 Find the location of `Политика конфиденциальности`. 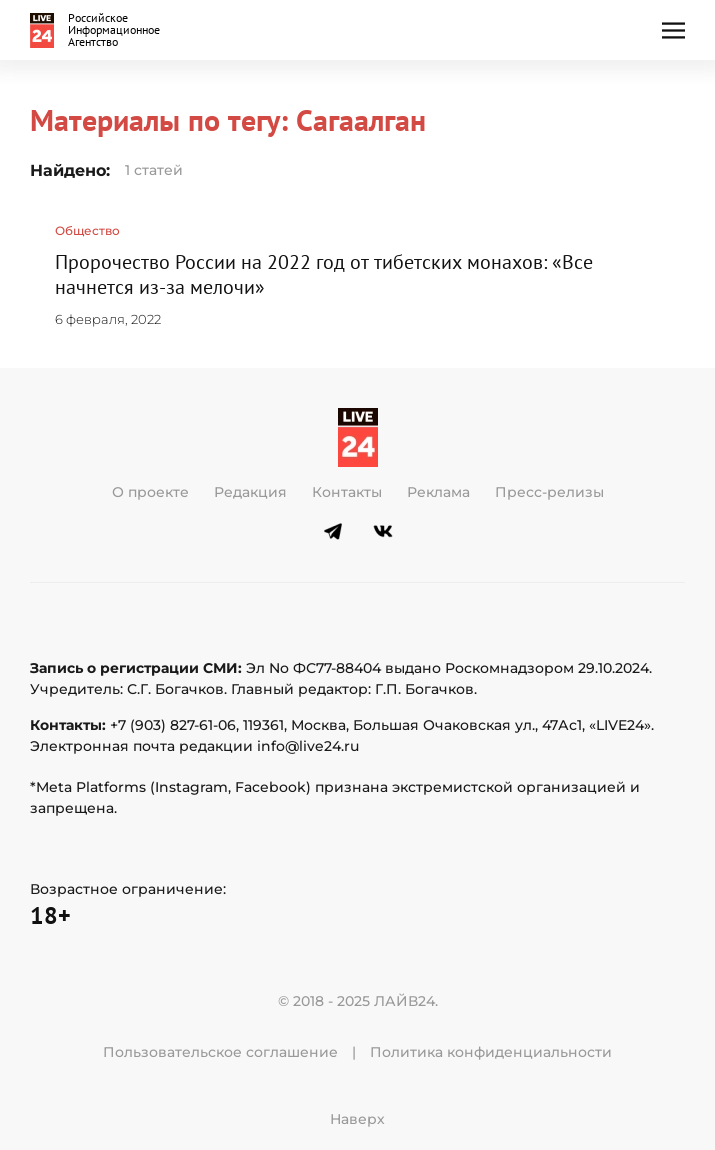

Политика конфиденциальности is located at coordinates (491, 1052).